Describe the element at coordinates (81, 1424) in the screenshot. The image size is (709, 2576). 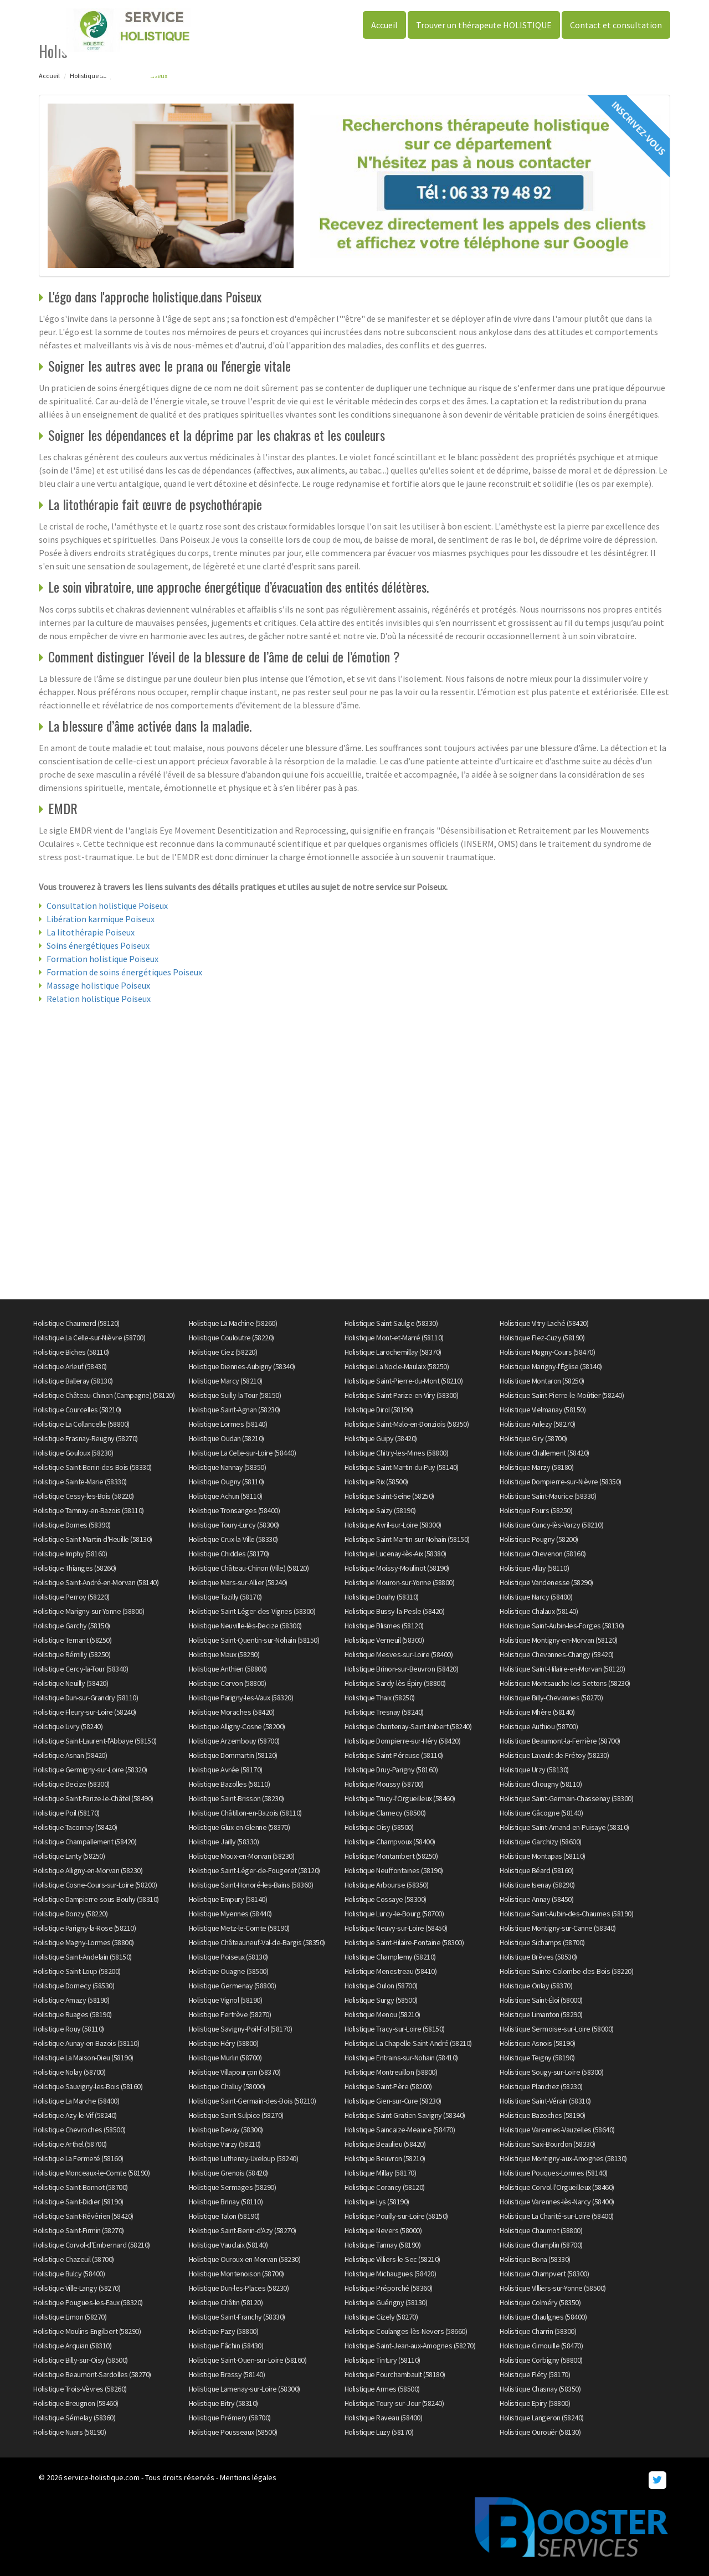
I see `Holistique La Collancelle (58800)` at that location.